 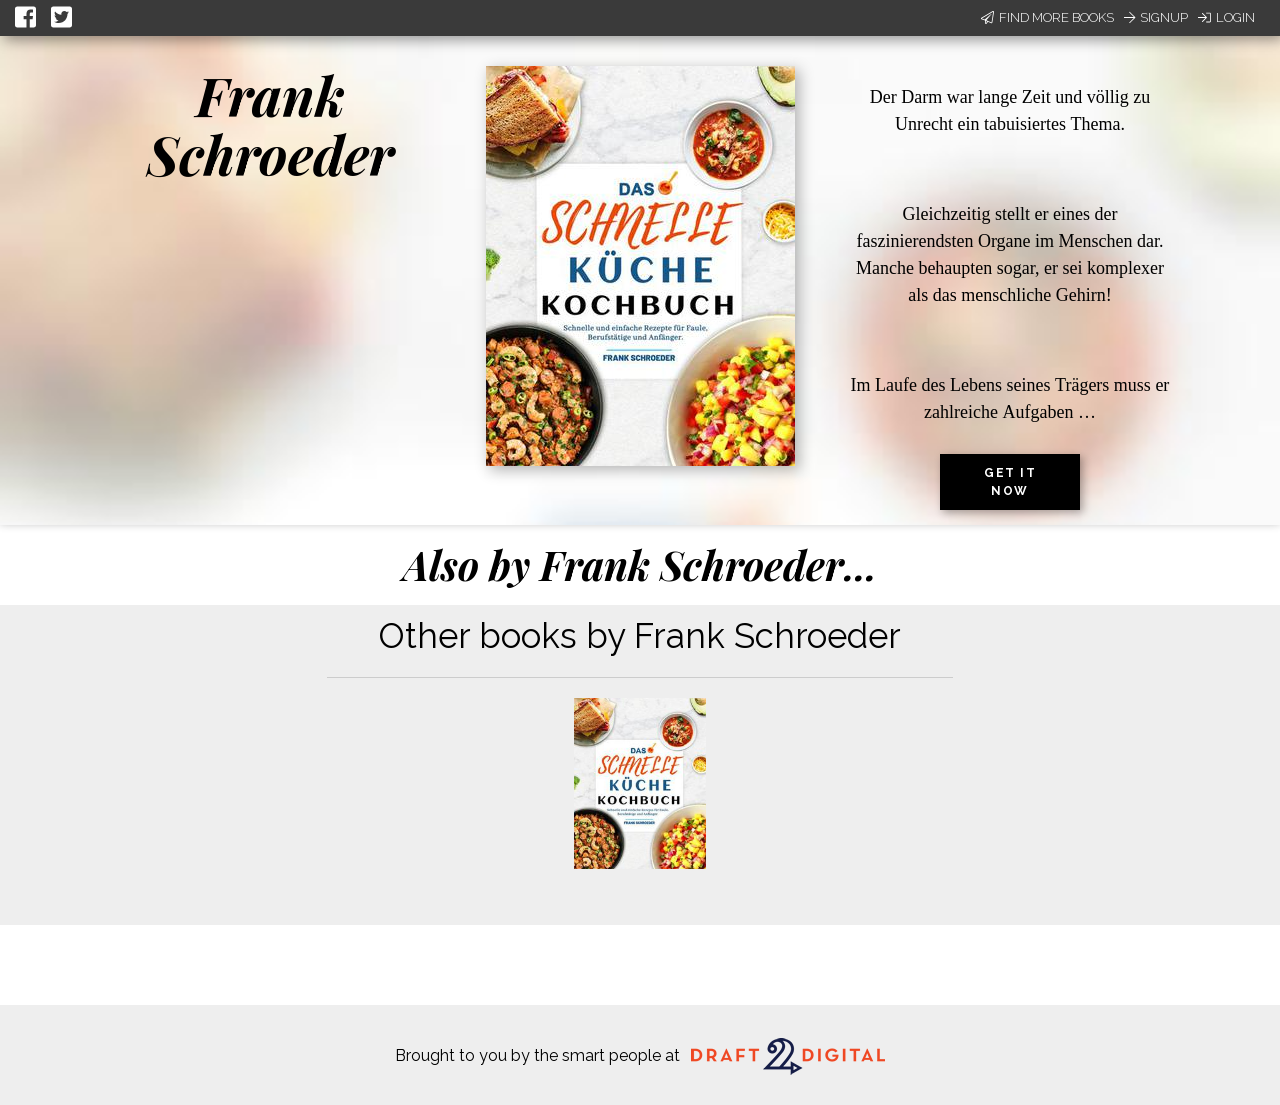 What do you see at coordinates (1156, 17) in the screenshot?
I see `Signup` at bounding box center [1156, 17].